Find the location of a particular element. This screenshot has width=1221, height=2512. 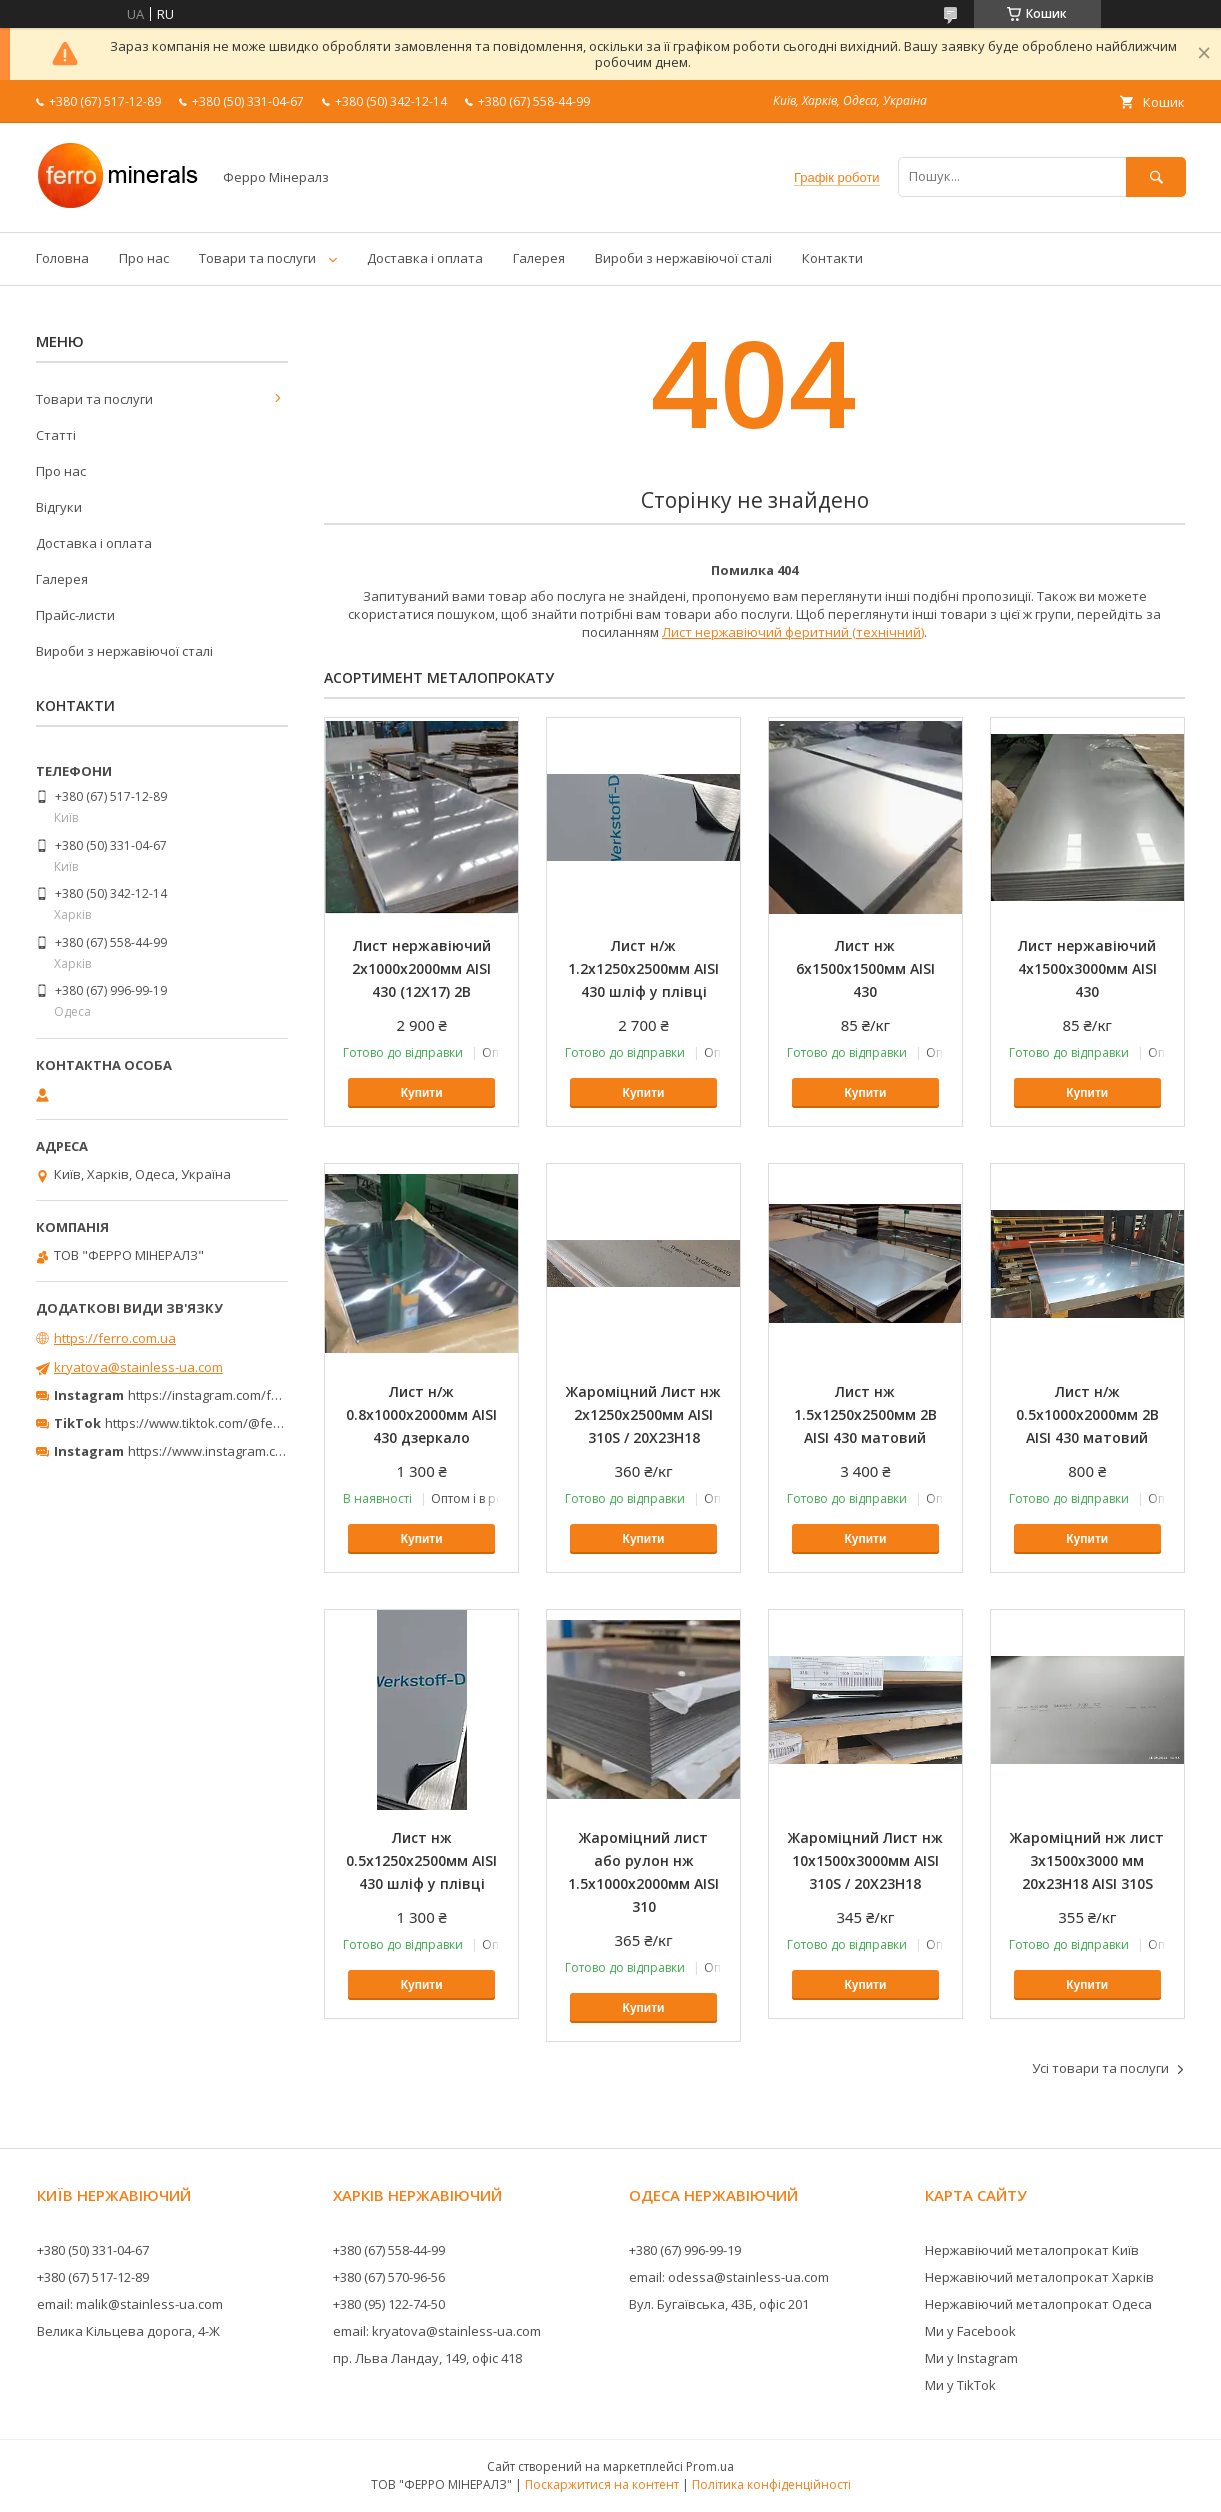

Контакти is located at coordinates (832, 258).